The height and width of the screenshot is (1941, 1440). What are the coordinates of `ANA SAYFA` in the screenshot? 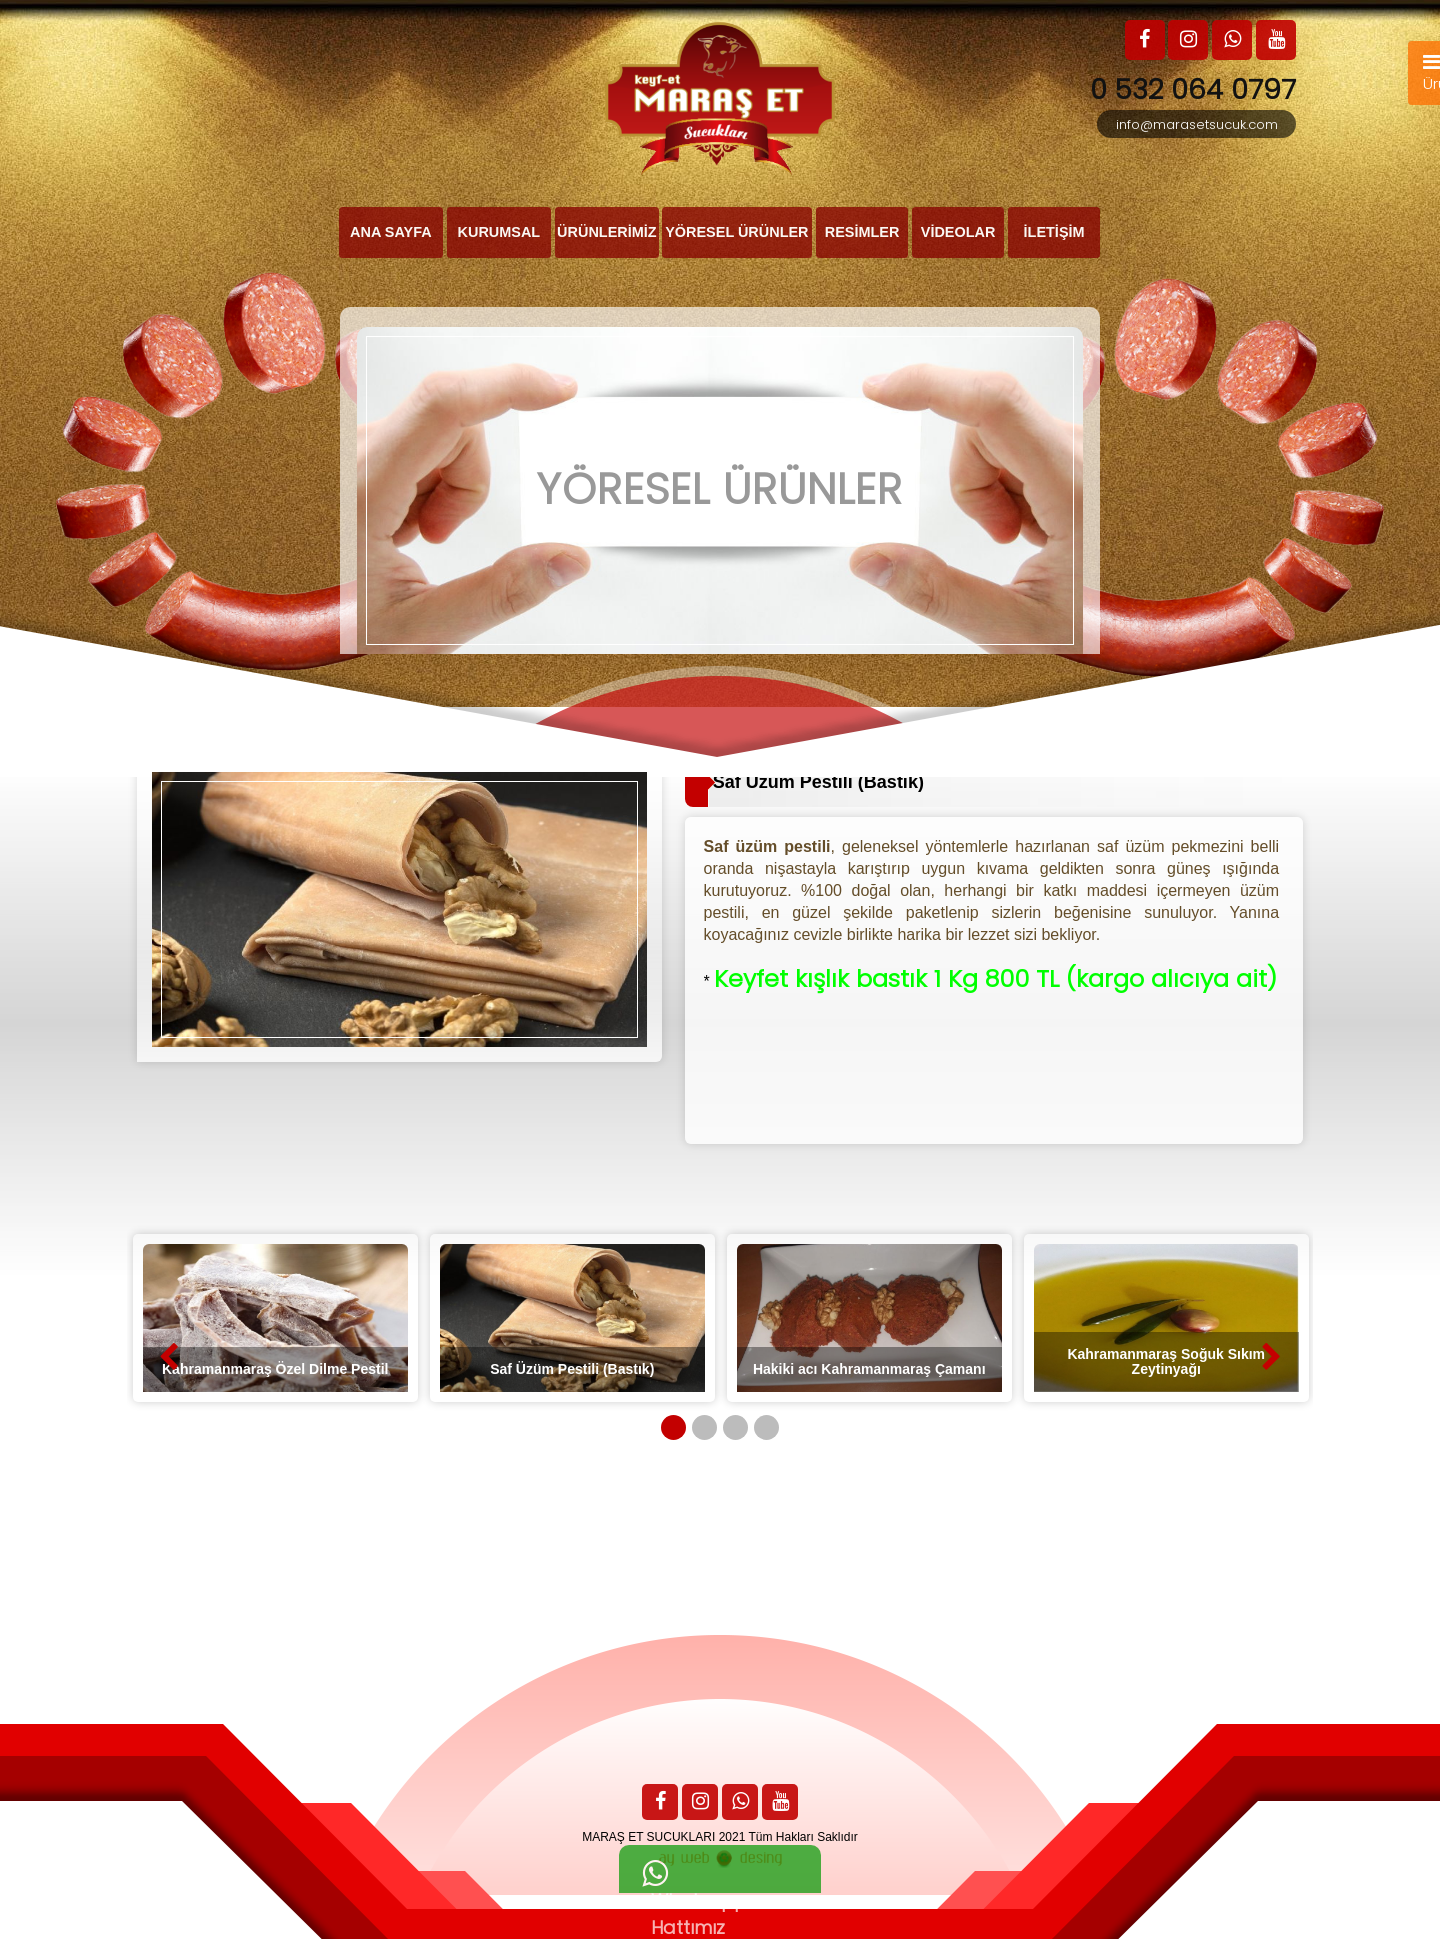 It's located at (391, 233).